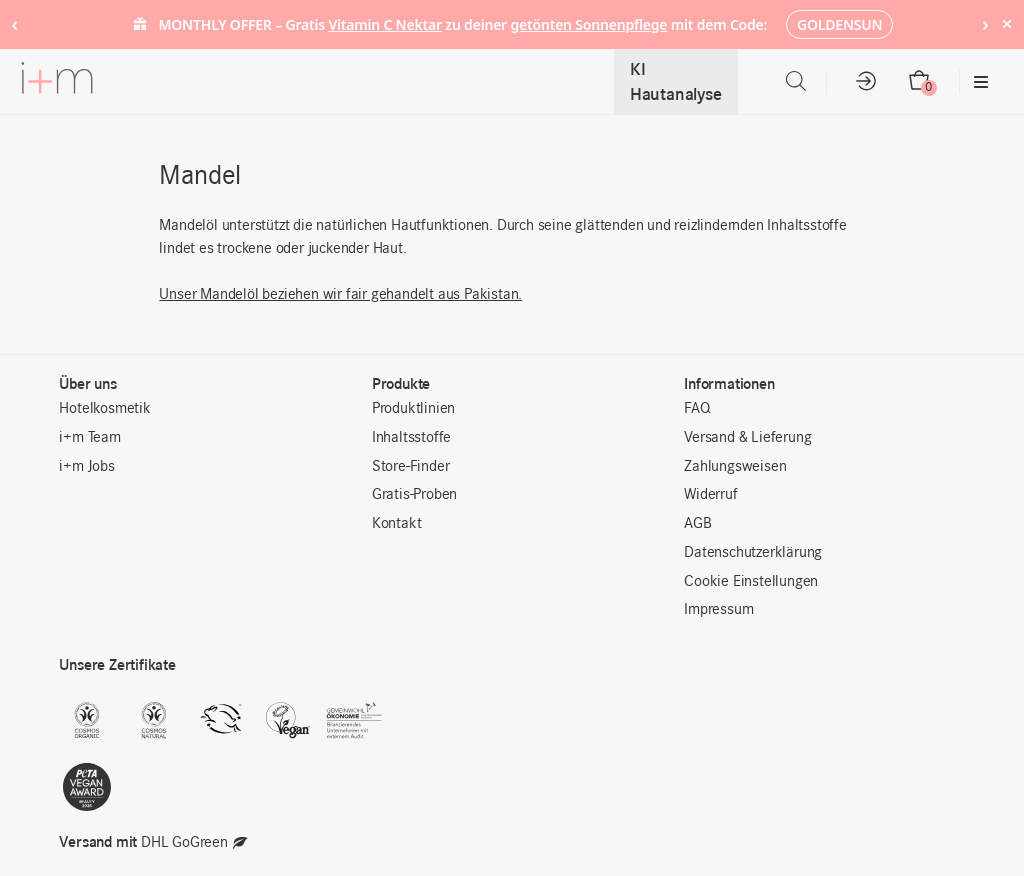 The height and width of the screenshot is (876, 1024). What do you see at coordinates (86, 467) in the screenshot?
I see `i+m Jobs` at bounding box center [86, 467].